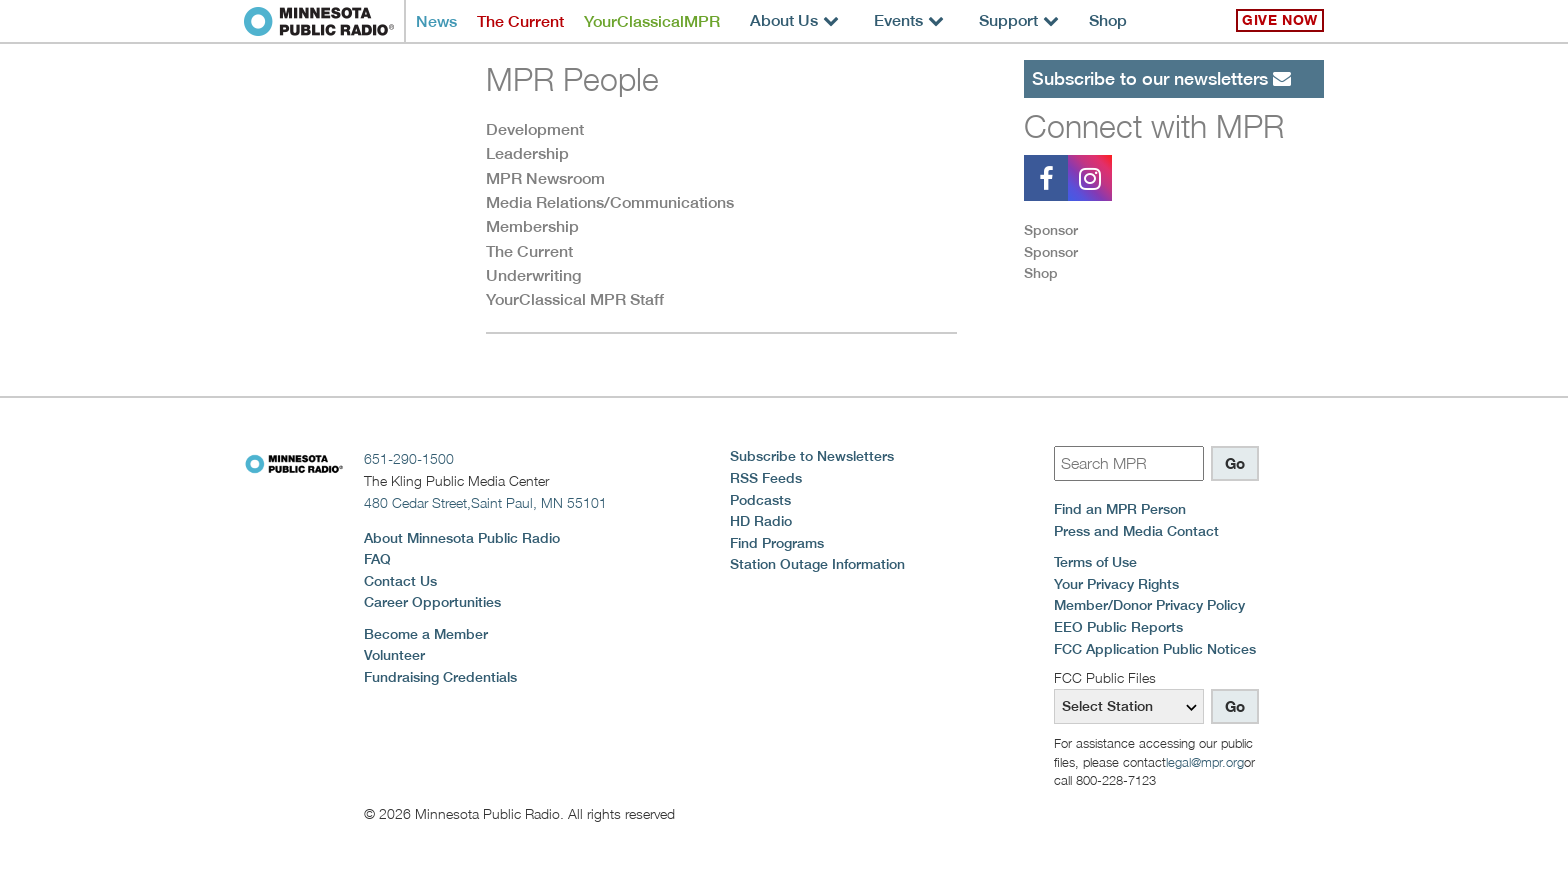  What do you see at coordinates (533, 275) in the screenshot?
I see `Underwriting` at bounding box center [533, 275].